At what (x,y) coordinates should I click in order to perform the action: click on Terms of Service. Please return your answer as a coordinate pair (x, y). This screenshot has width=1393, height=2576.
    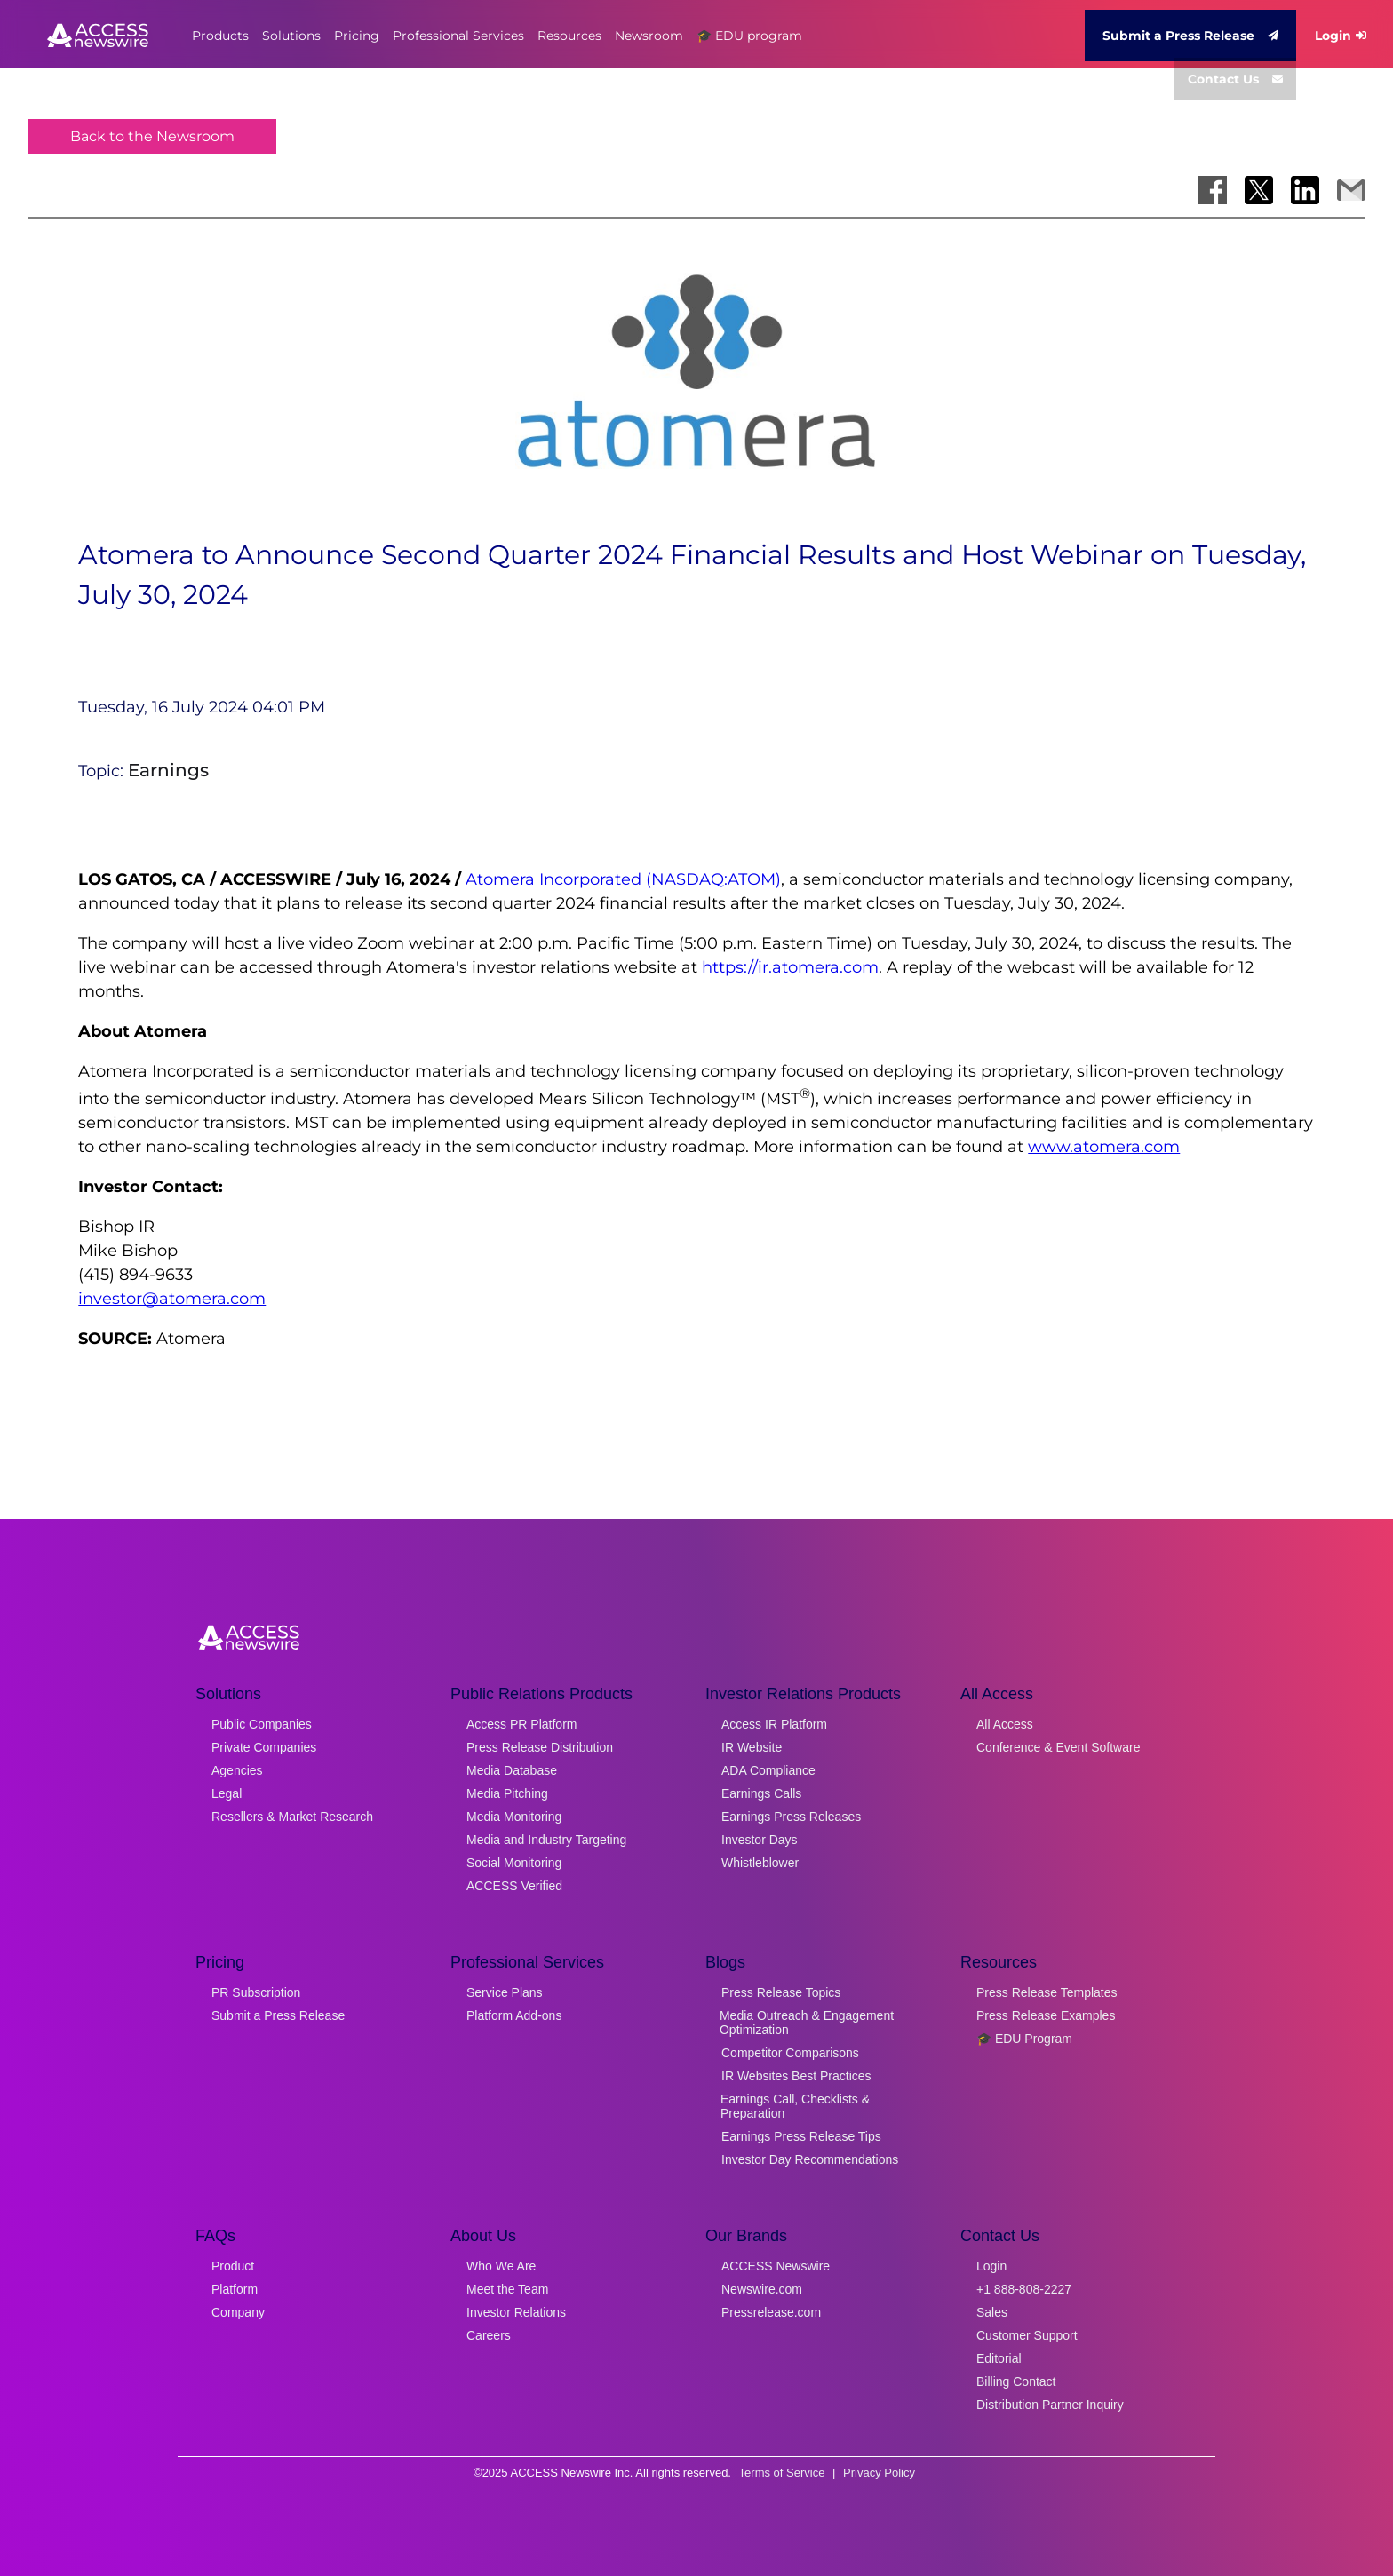
    Looking at the image, I should click on (782, 2472).